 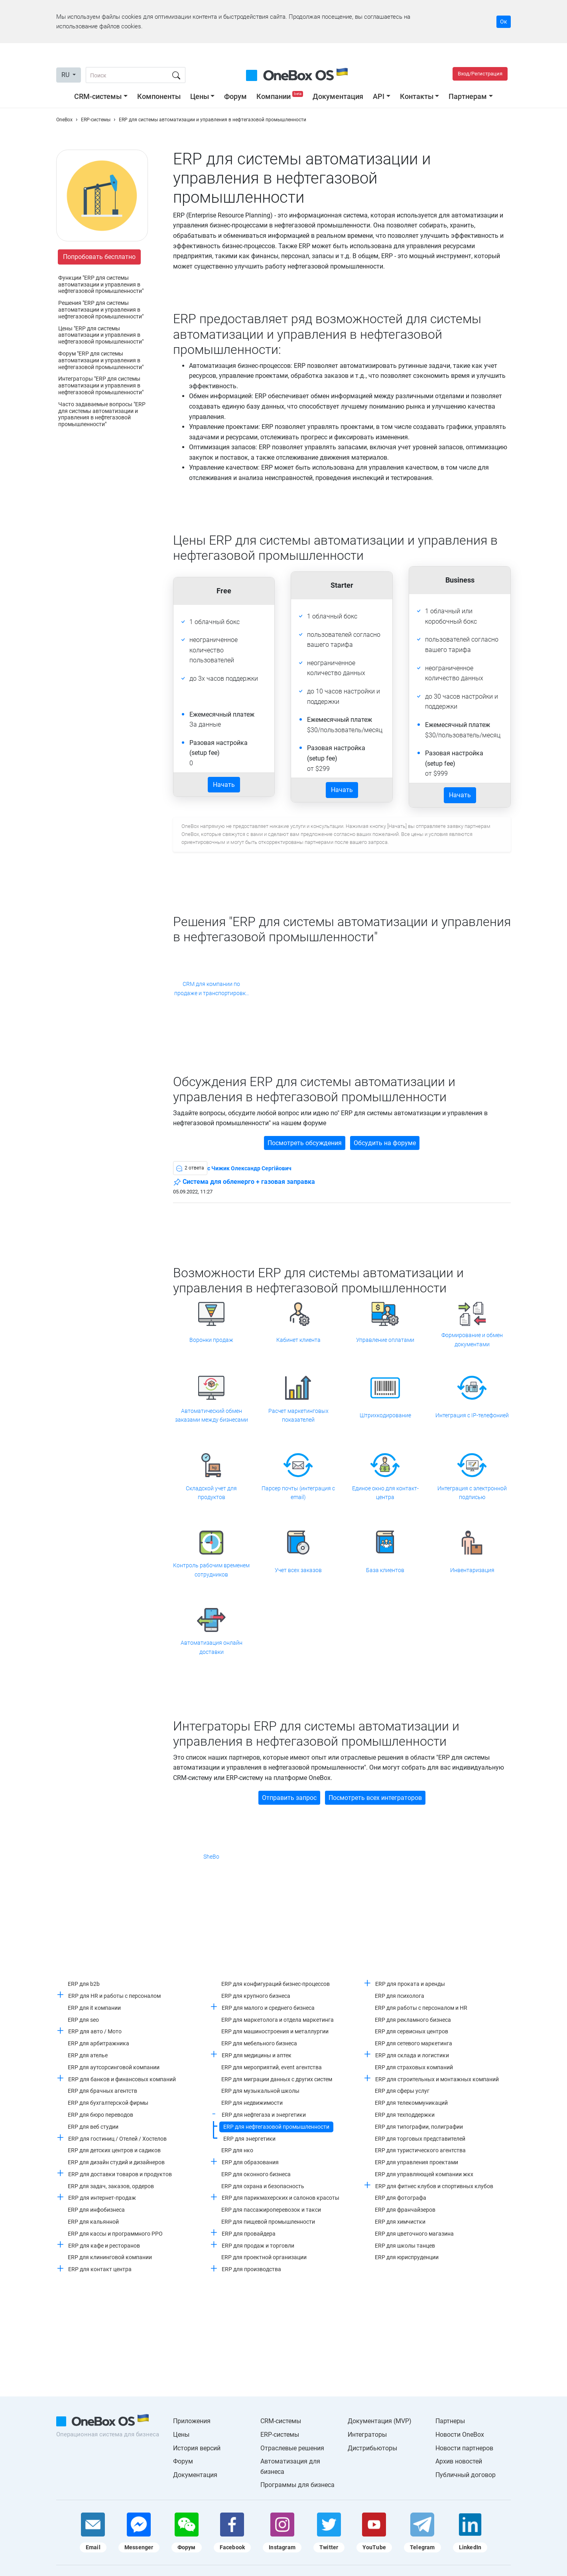 I want to click on ERP для юриспруденции, so click(x=407, y=2257).